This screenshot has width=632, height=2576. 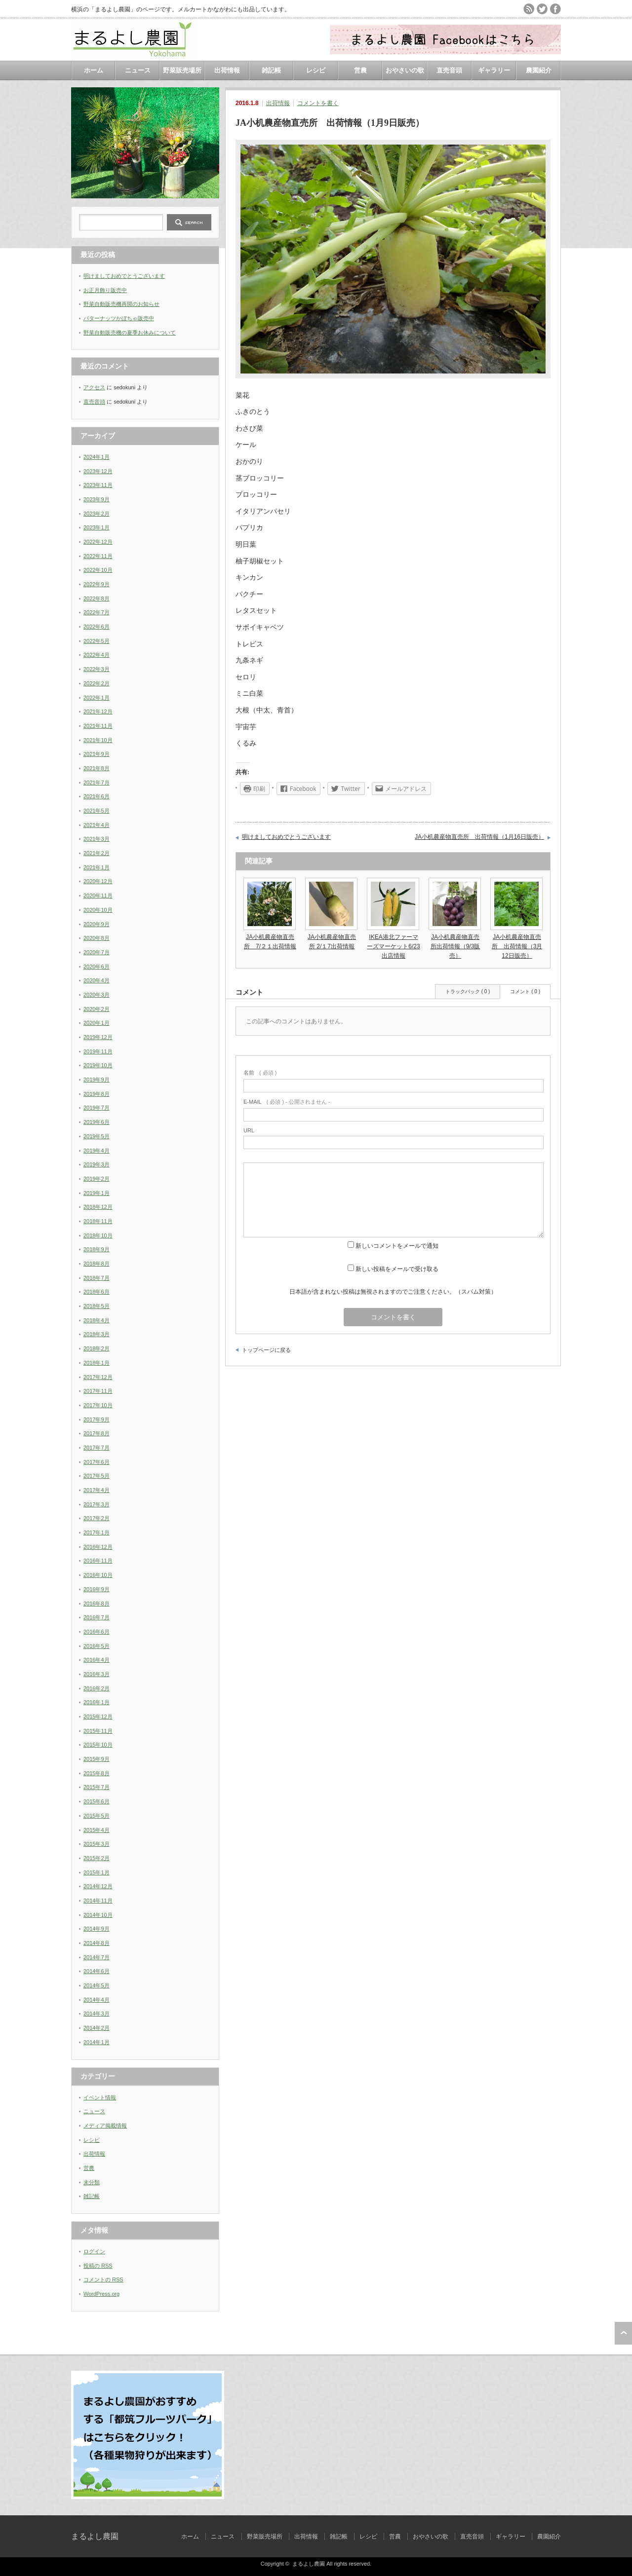 What do you see at coordinates (96, 1164) in the screenshot?
I see `2019年3月` at bounding box center [96, 1164].